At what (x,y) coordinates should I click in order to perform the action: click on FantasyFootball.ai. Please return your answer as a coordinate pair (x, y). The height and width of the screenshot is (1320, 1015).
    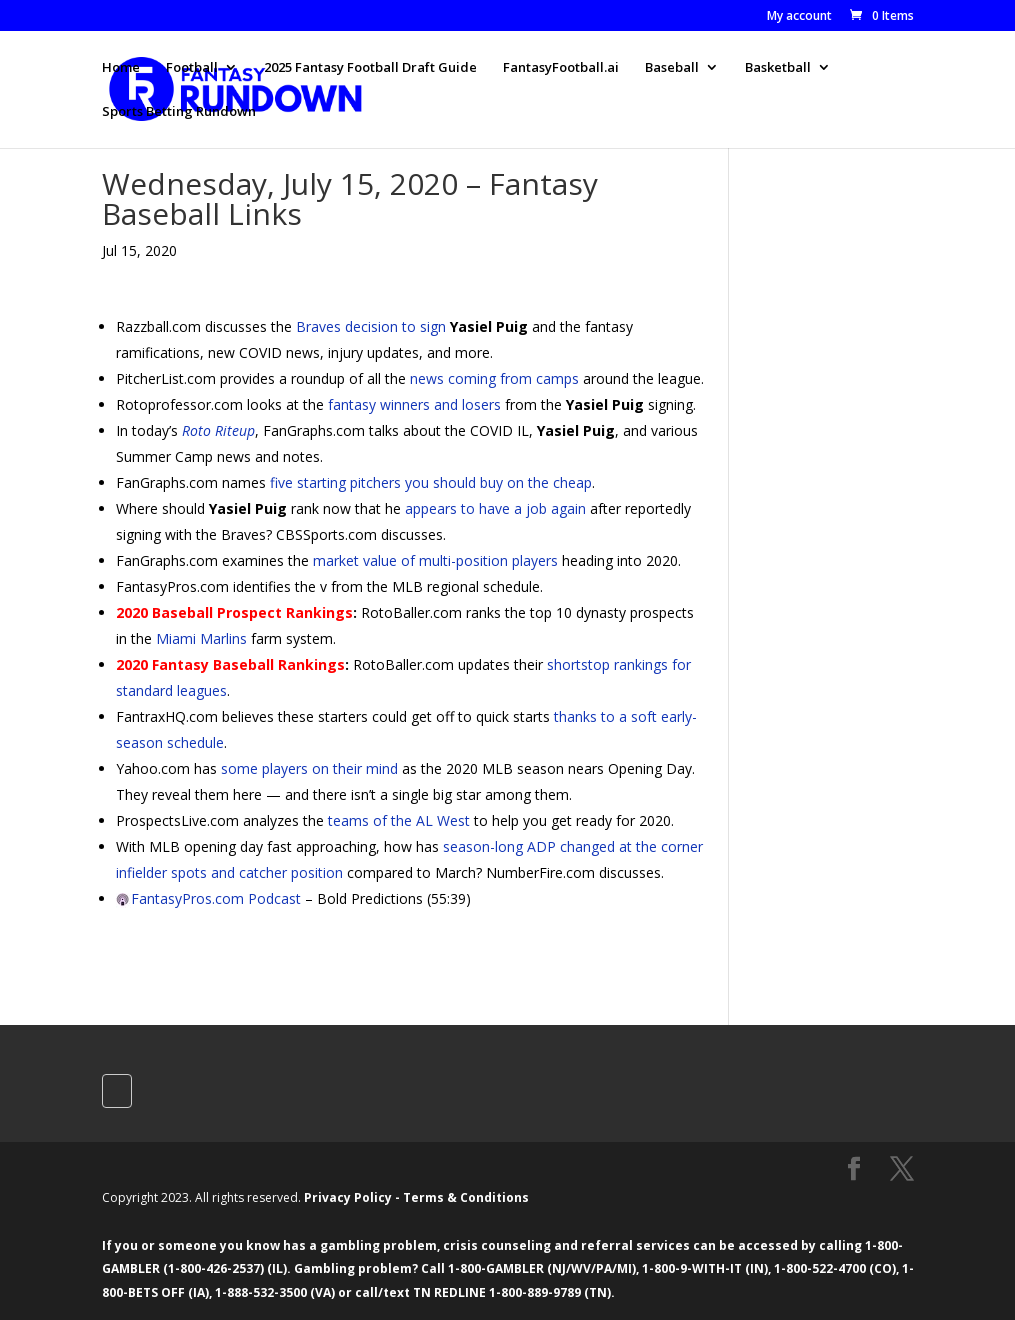
    Looking at the image, I should click on (561, 68).